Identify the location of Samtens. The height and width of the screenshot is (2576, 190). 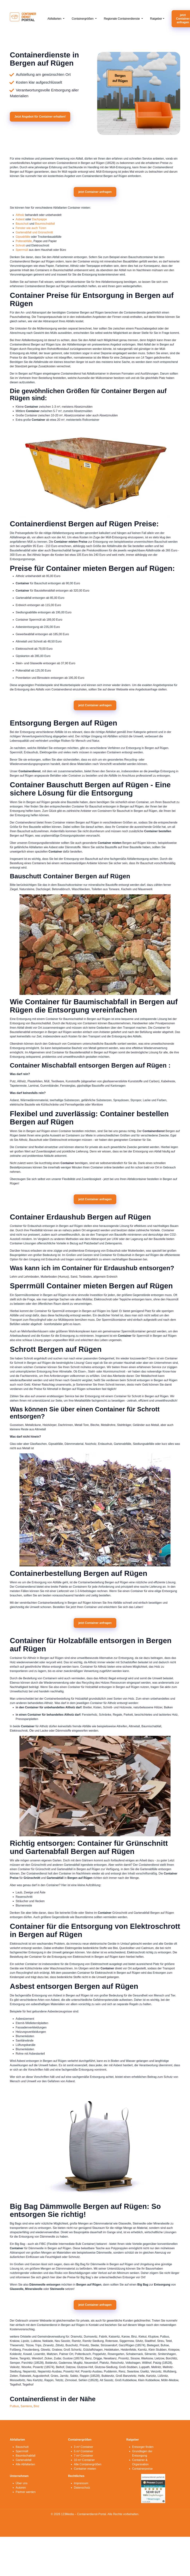
(26, 2406).